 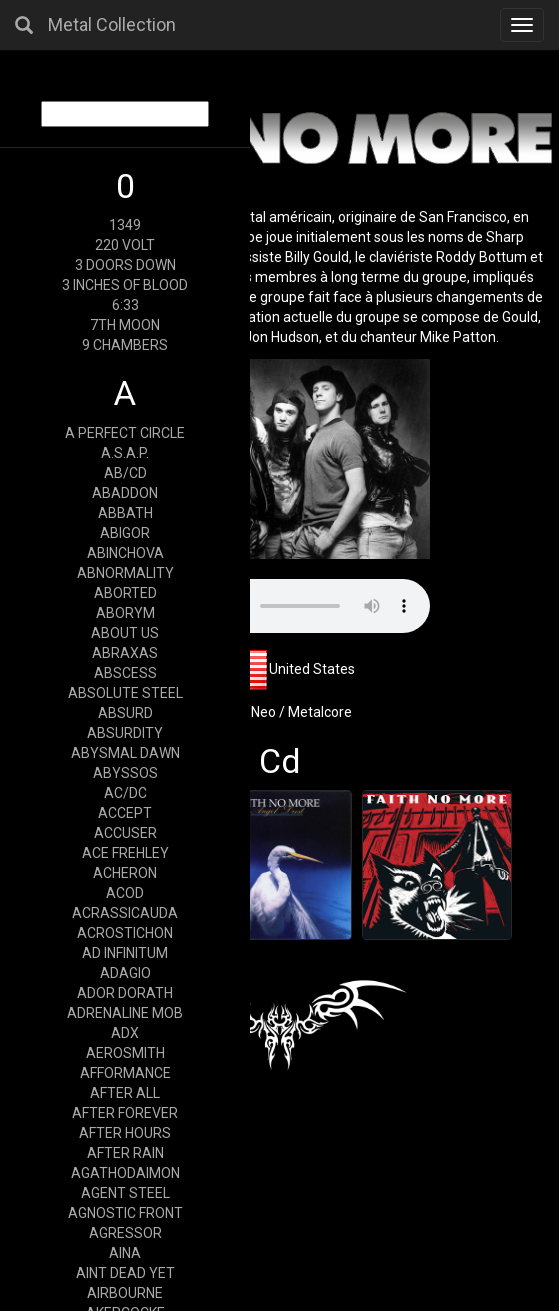 What do you see at coordinates (125, 1213) in the screenshot?
I see `AGNOSTIC FRONT` at bounding box center [125, 1213].